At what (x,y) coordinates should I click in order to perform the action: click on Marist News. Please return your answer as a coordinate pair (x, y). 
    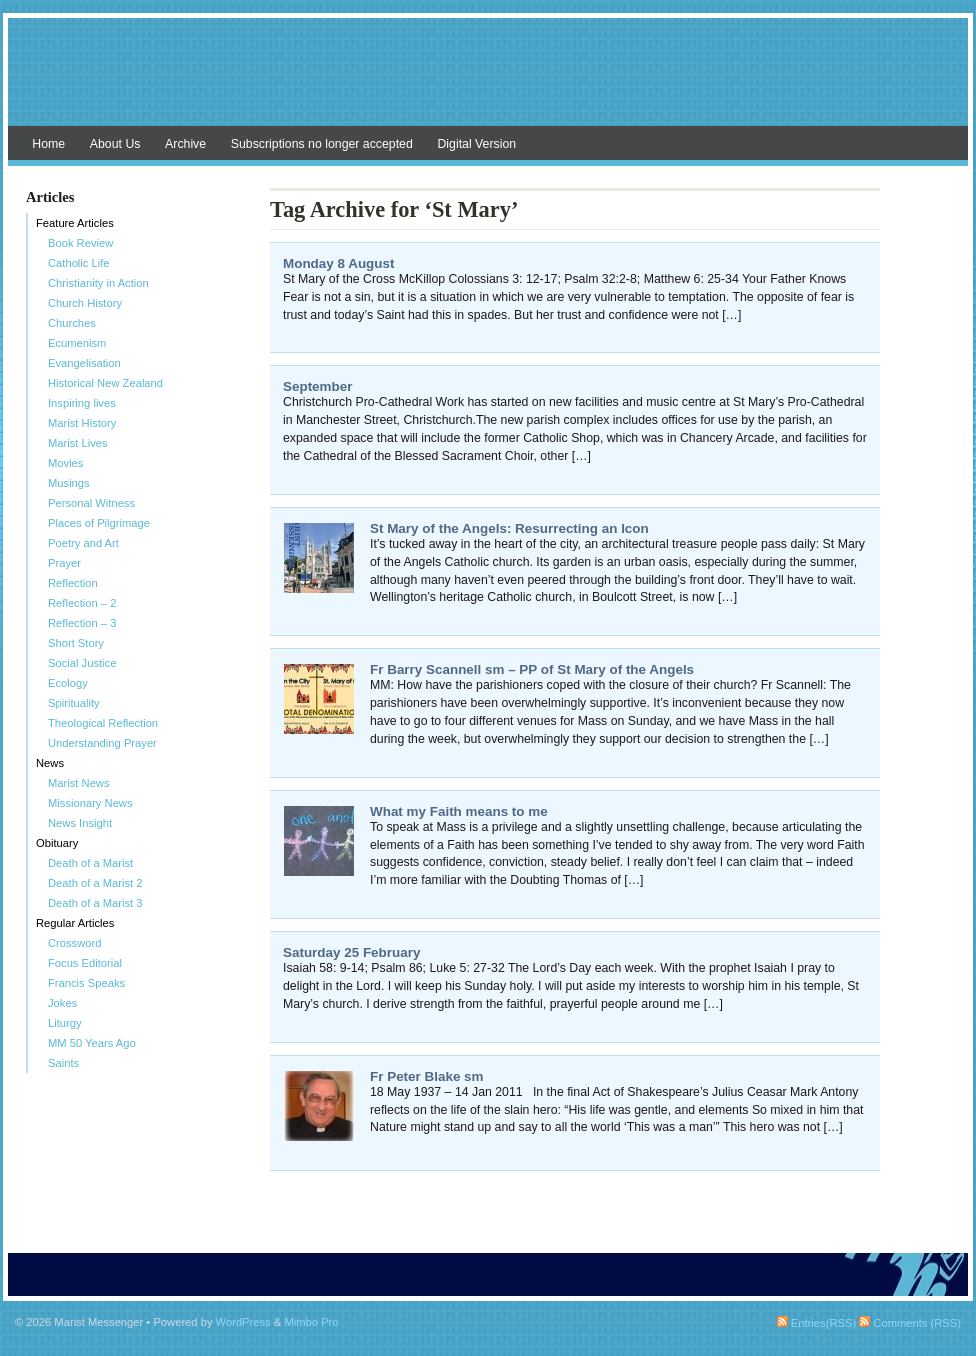
    Looking at the image, I should click on (79, 783).